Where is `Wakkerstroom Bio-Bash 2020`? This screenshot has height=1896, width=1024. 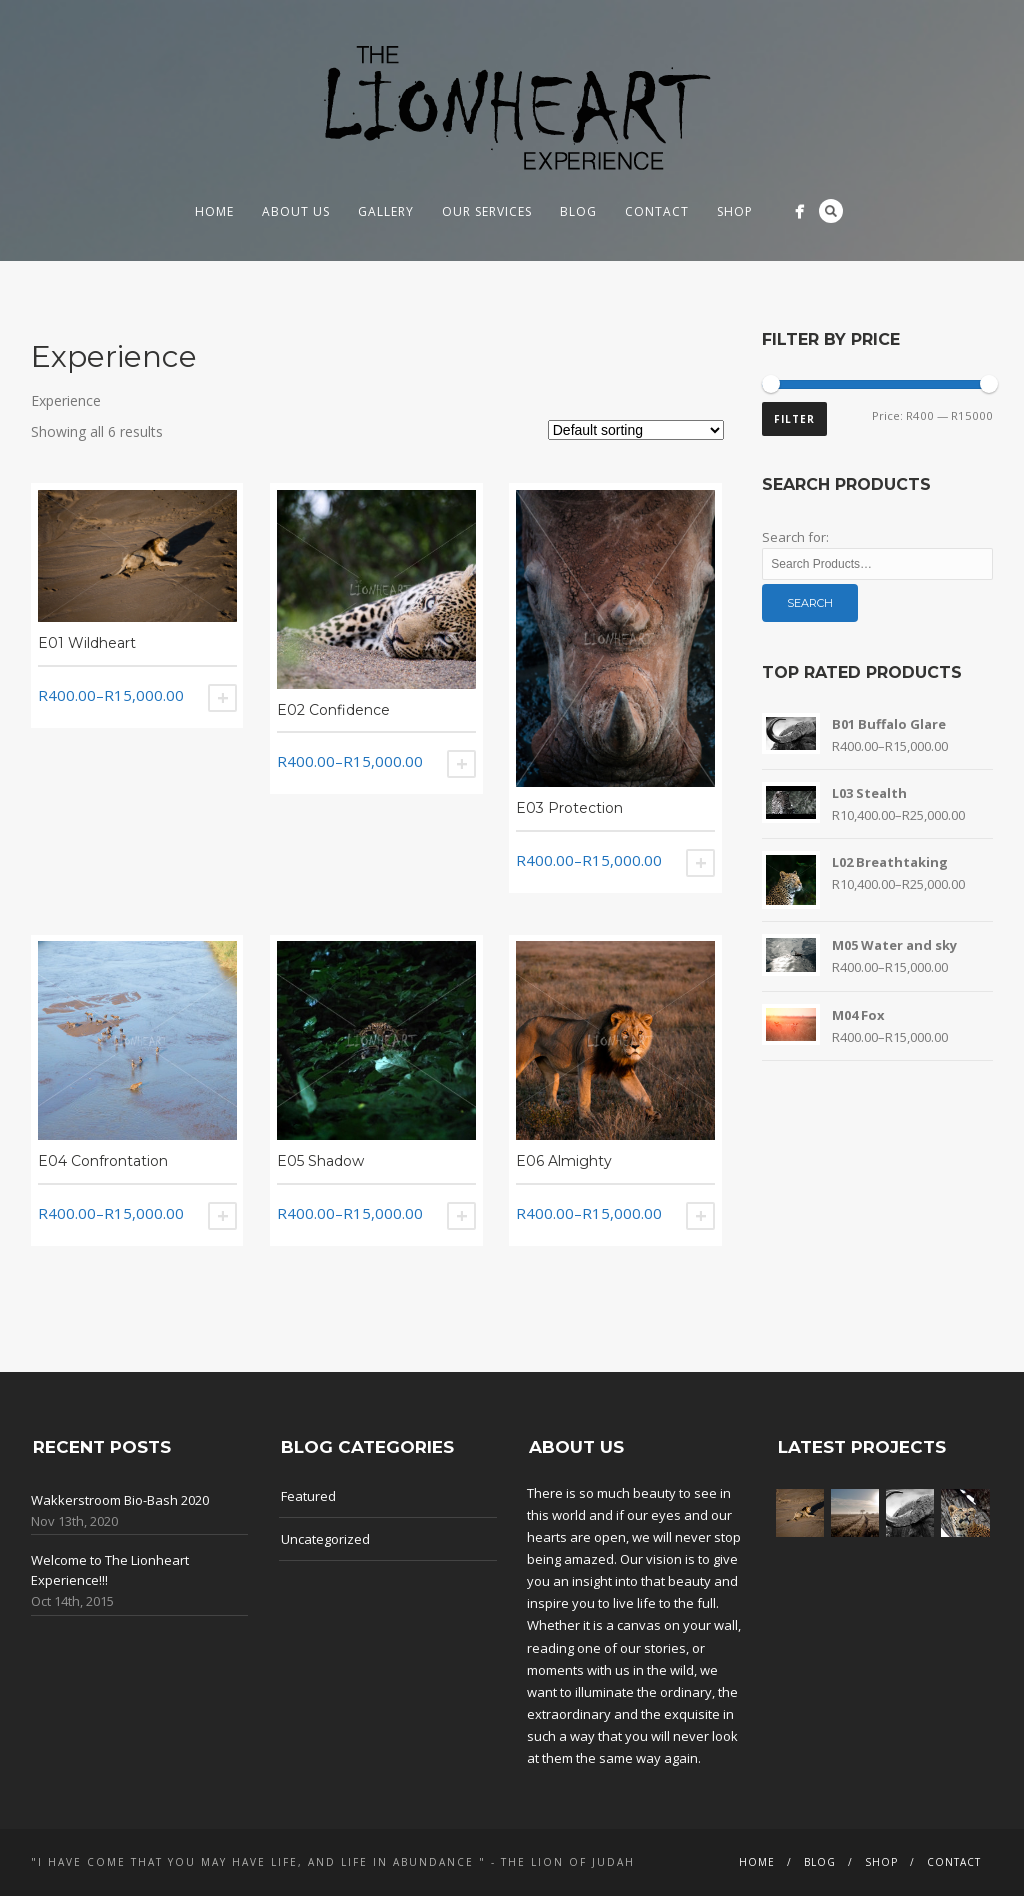 Wakkerstroom Bio-Bash 2020 is located at coordinates (120, 1500).